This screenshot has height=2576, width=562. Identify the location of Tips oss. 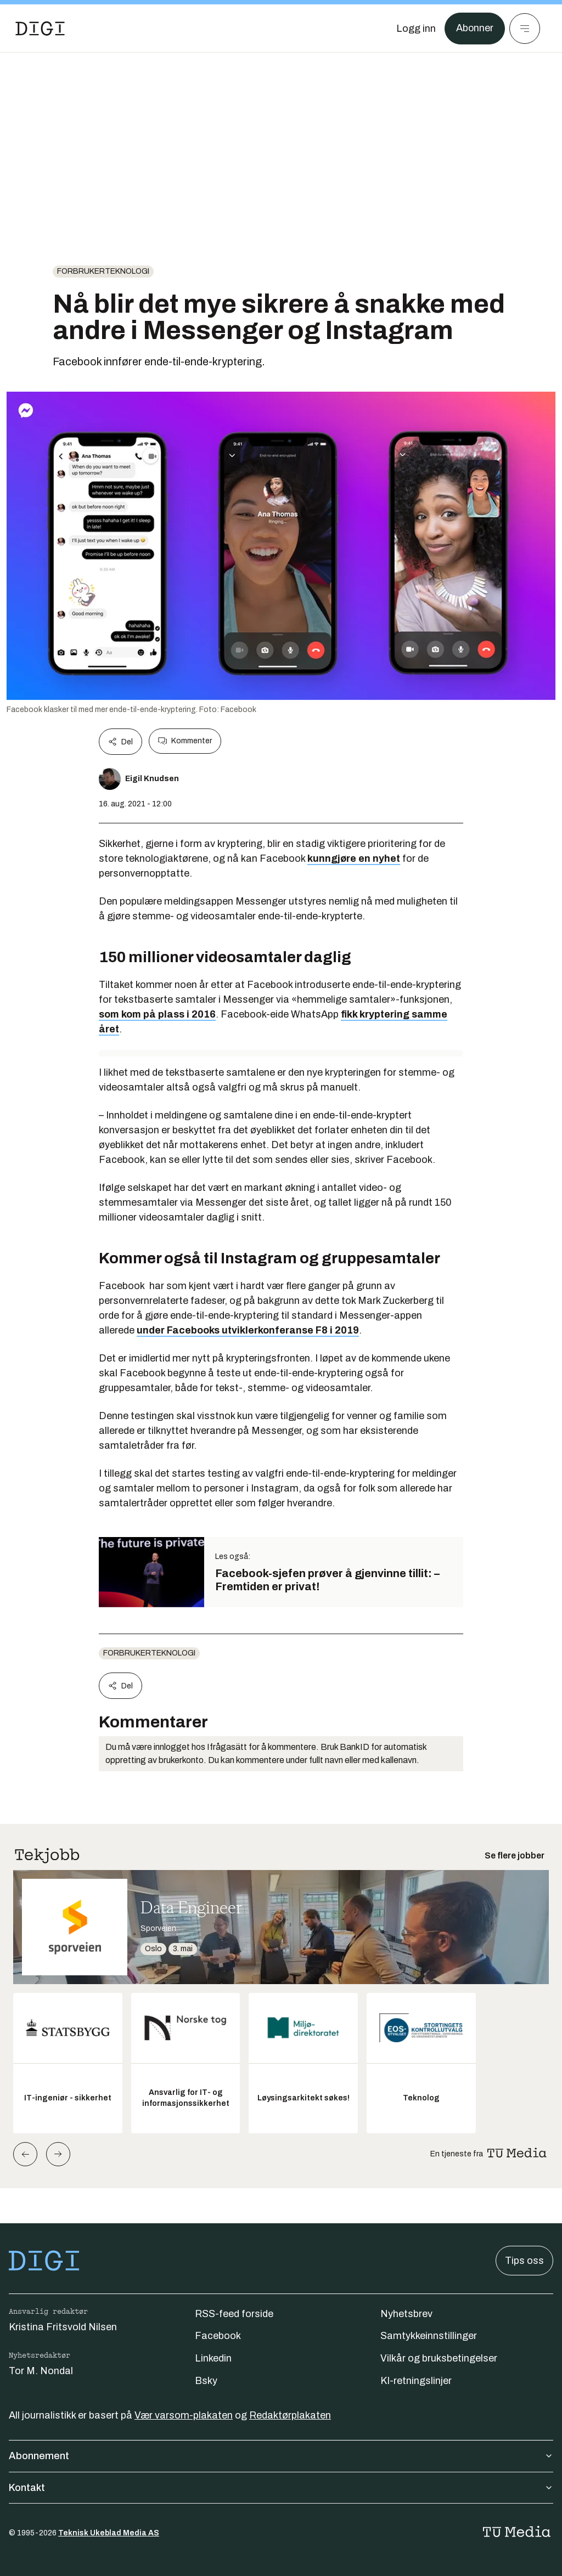
(524, 2260).